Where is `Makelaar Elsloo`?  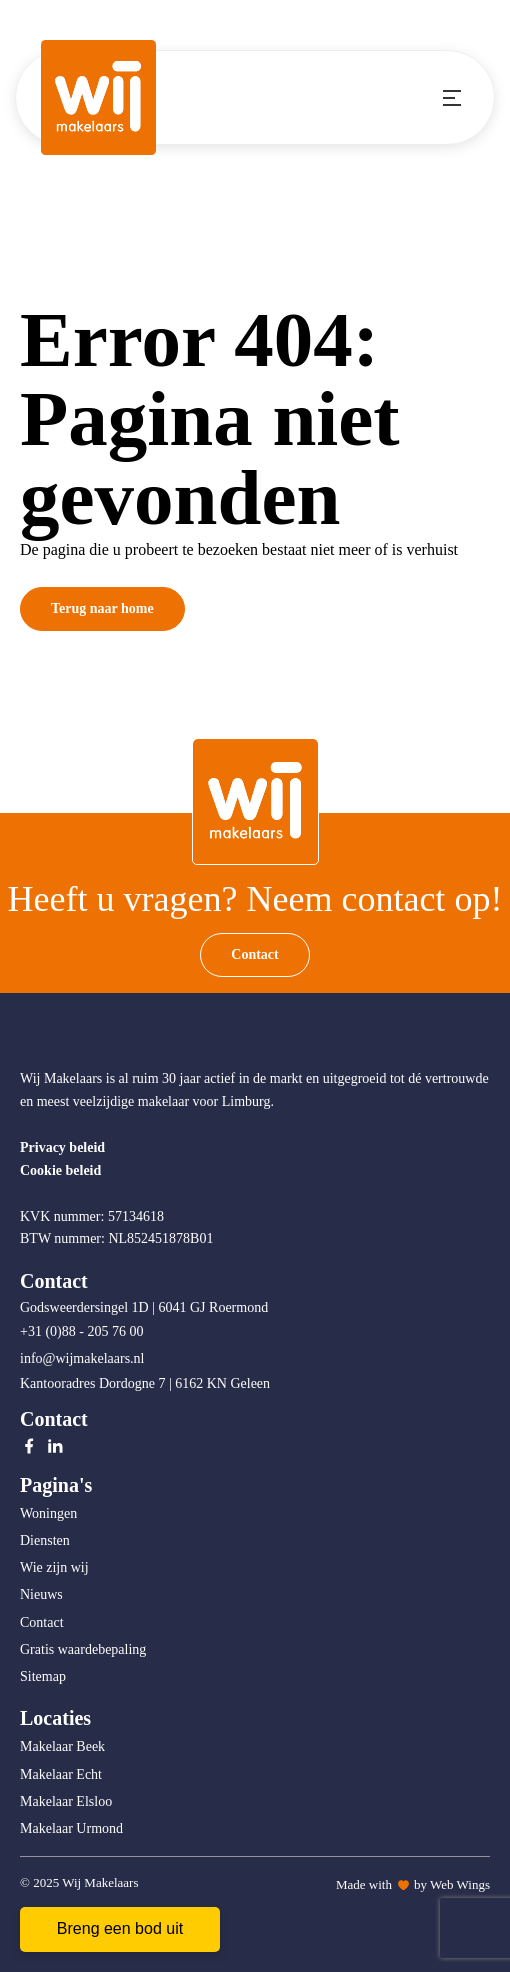
Makelaar Elsloo is located at coordinates (66, 1801).